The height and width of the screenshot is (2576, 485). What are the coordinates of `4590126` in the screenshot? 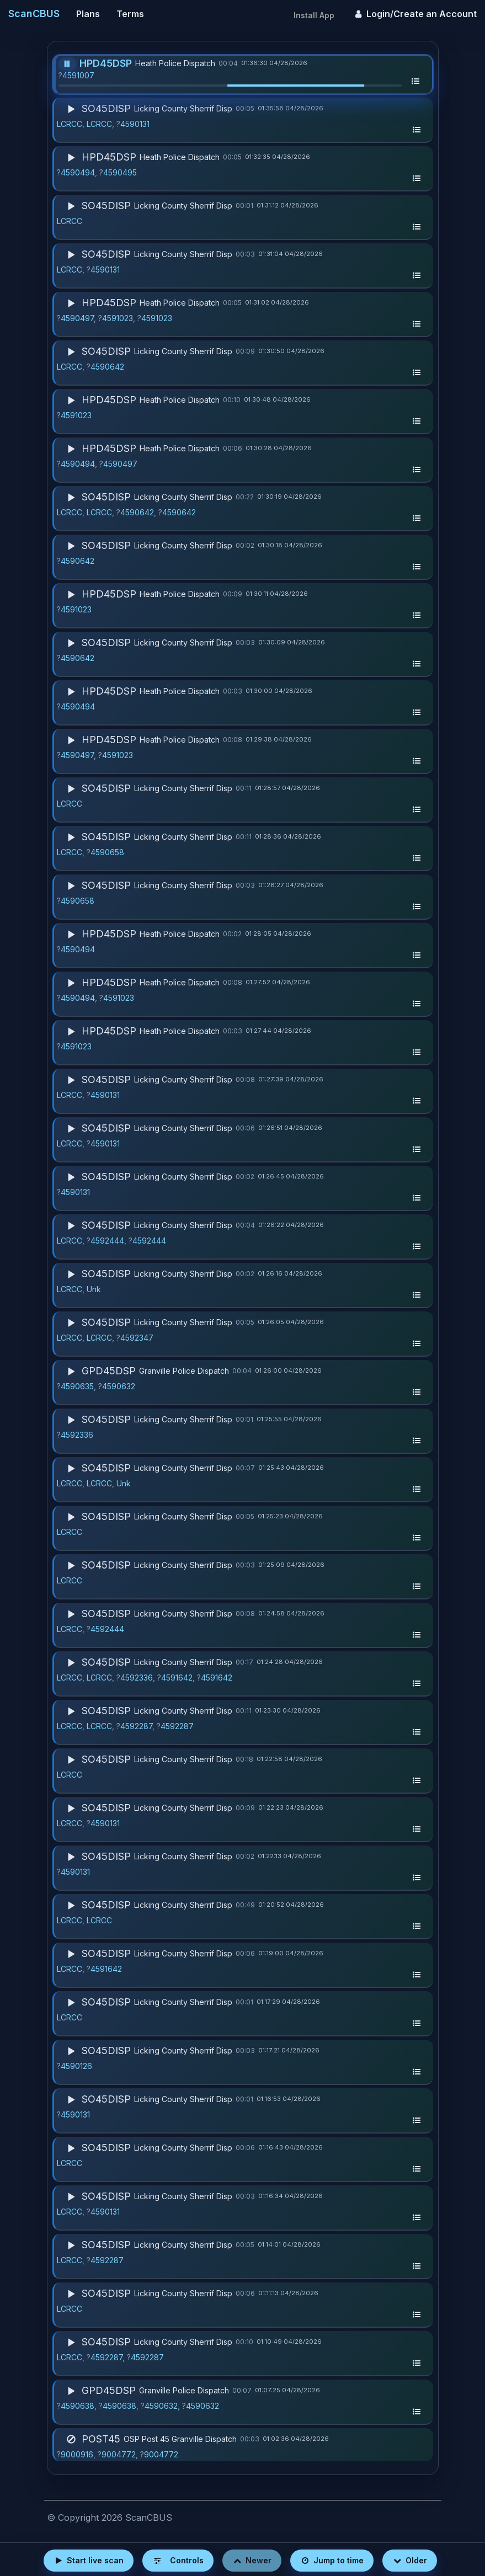 It's located at (76, 2066).